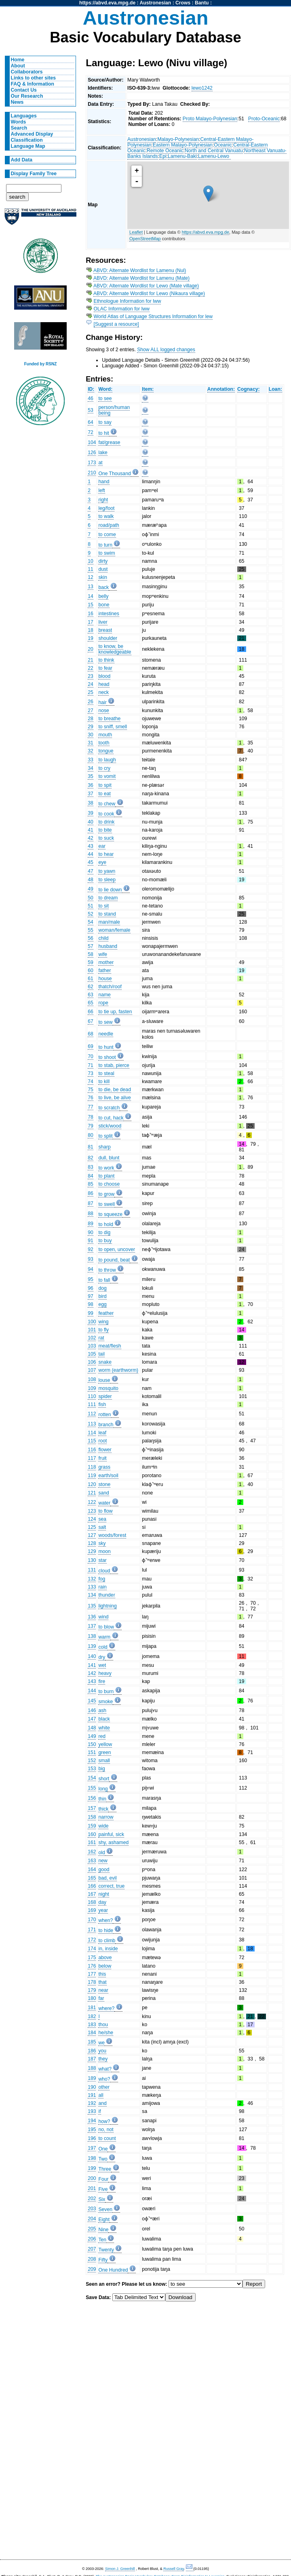  Describe the element at coordinates (113, 1842) in the screenshot. I see `shy, ashamed` at that location.